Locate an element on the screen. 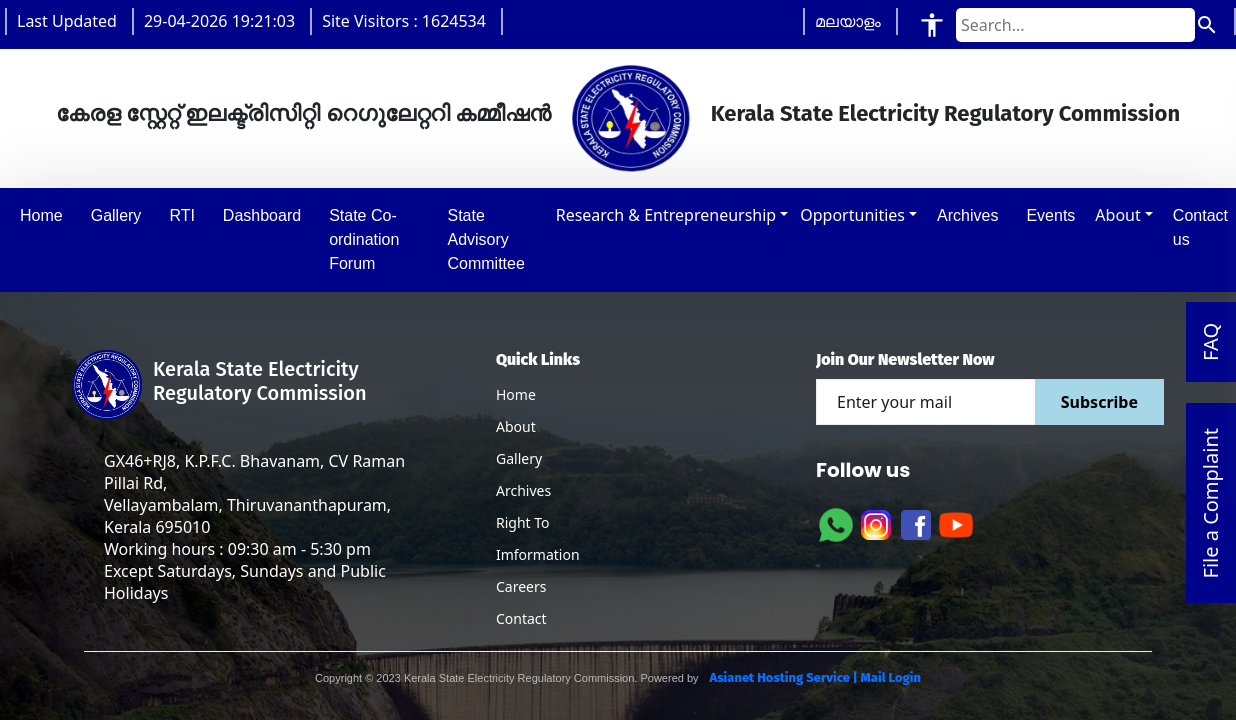 Image resolution: width=1236 pixels, height=720 pixels. മലയാളം is located at coordinates (848, 21).